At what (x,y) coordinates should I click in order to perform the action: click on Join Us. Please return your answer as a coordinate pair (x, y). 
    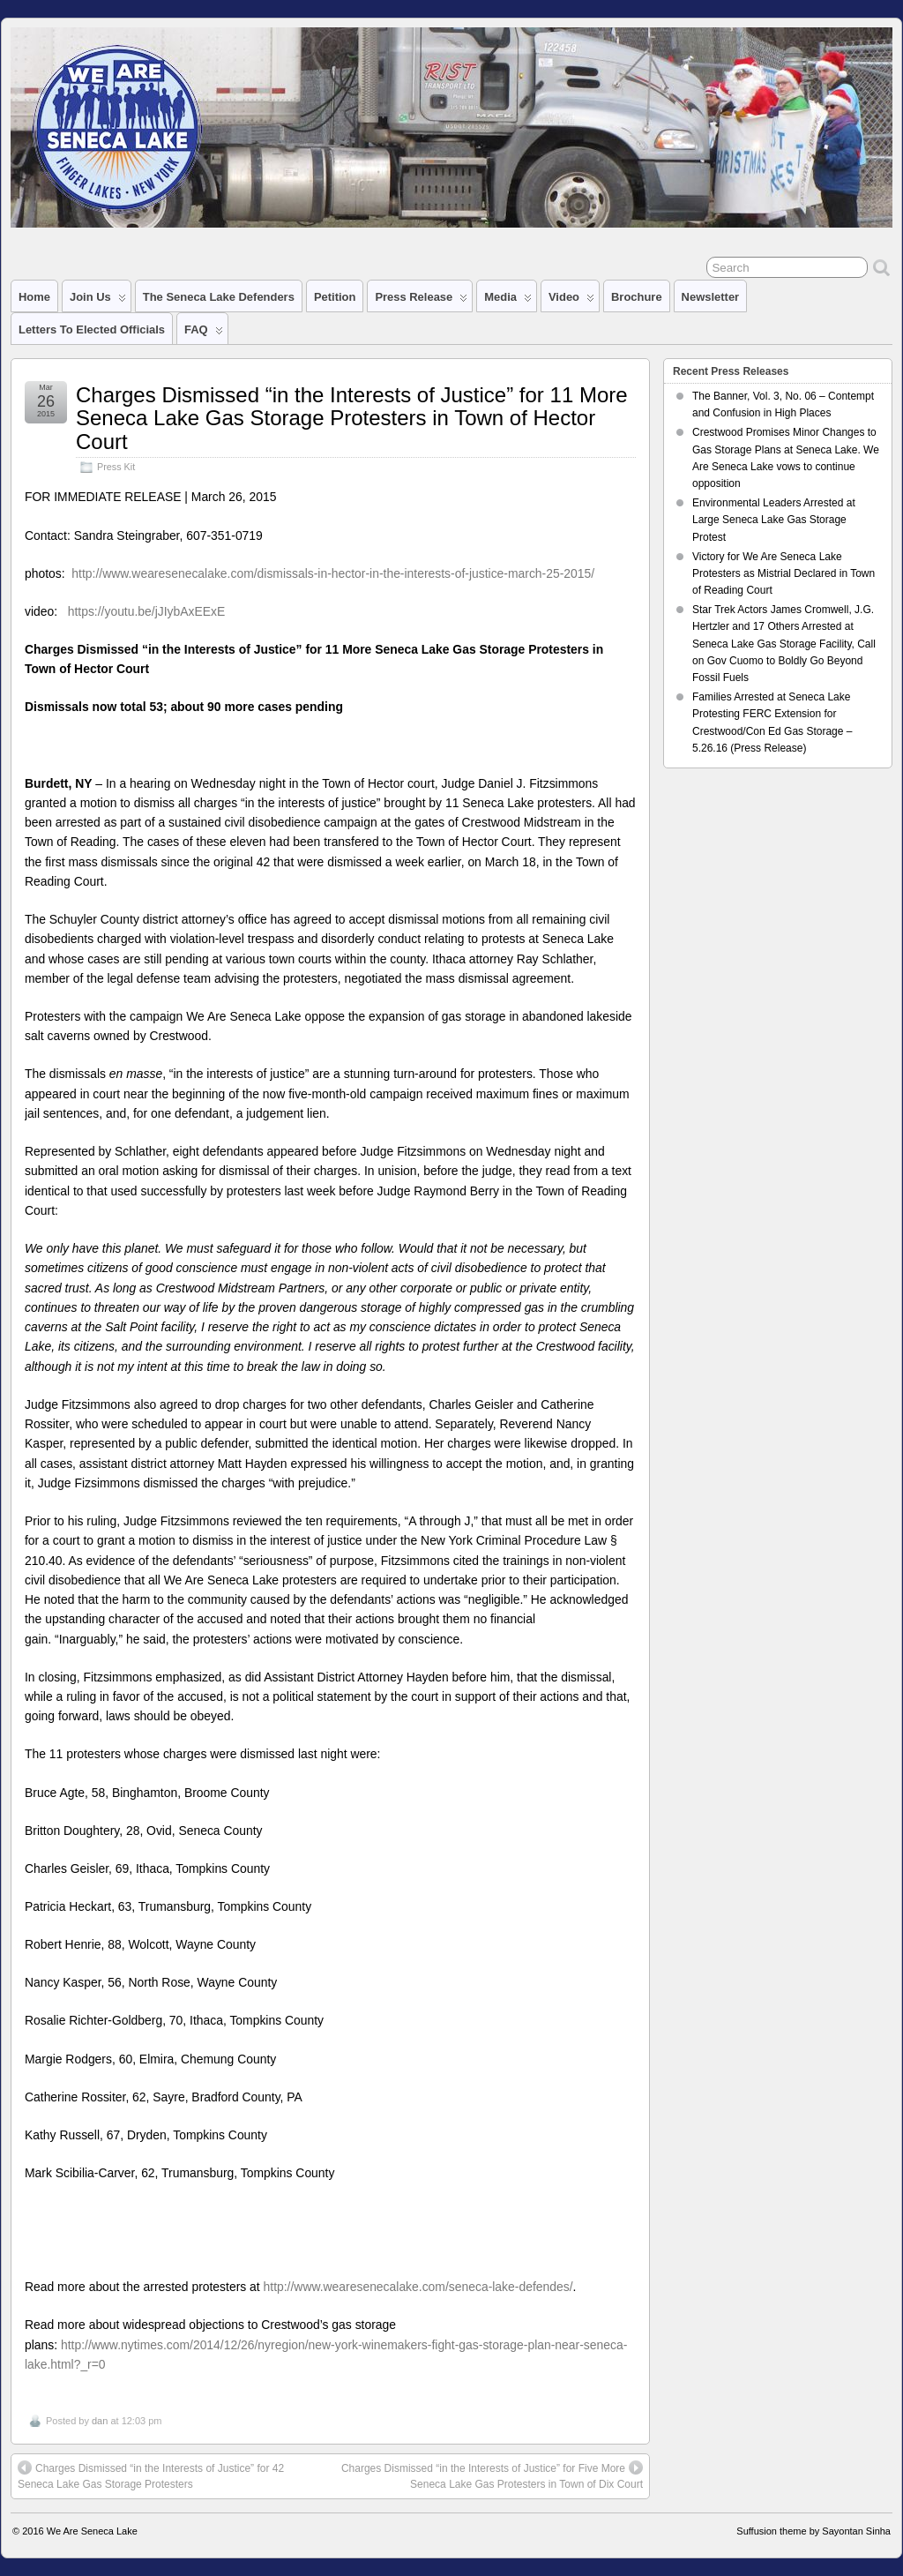
    Looking at the image, I should click on (98, 300).